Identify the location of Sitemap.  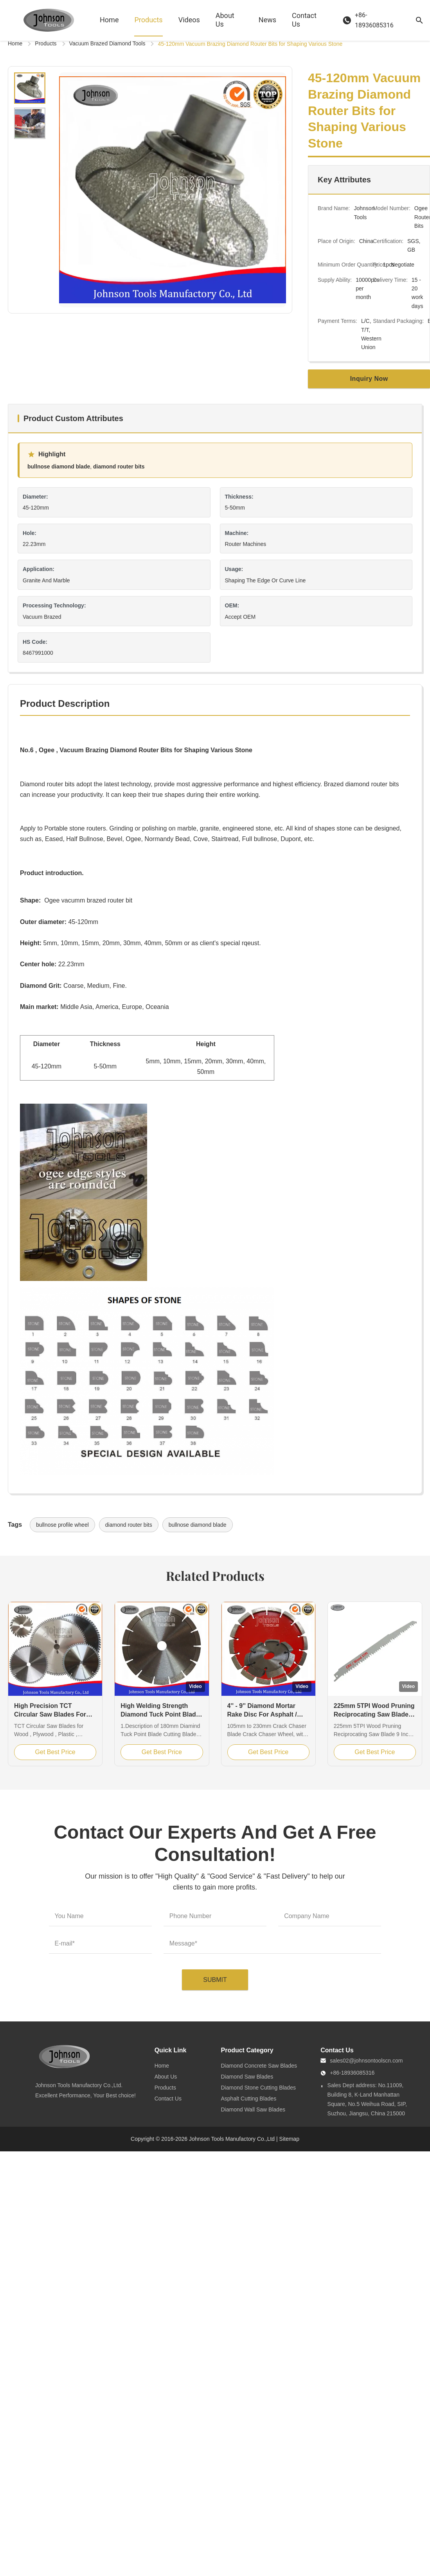
(289, 2139).